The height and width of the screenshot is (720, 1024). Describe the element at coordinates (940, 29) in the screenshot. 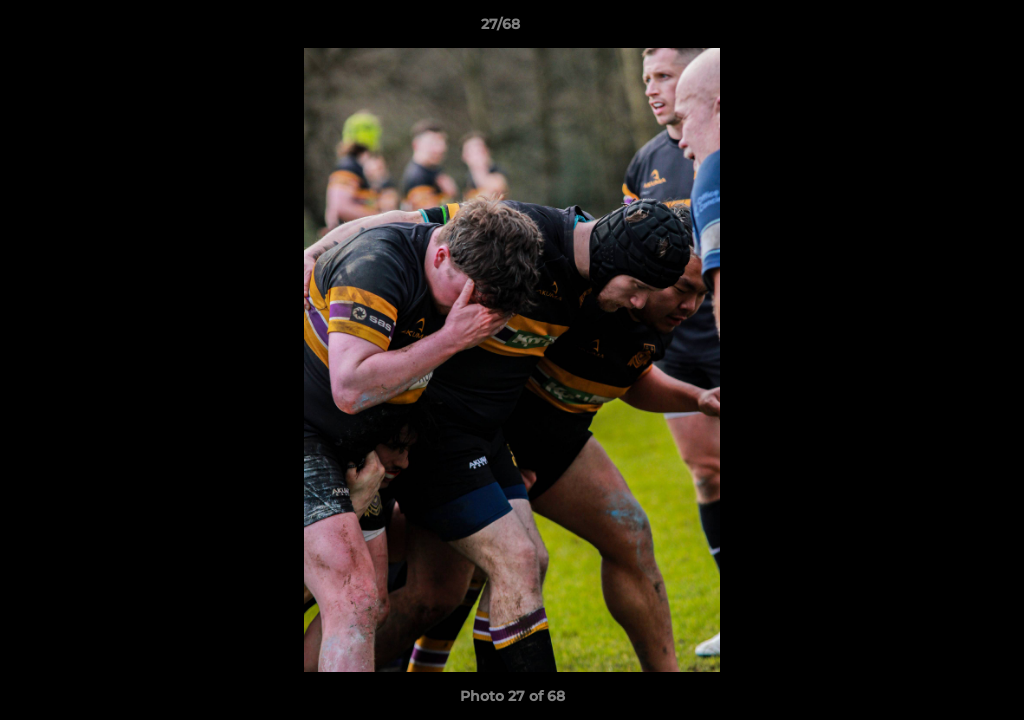

I see `[button]` at that location.